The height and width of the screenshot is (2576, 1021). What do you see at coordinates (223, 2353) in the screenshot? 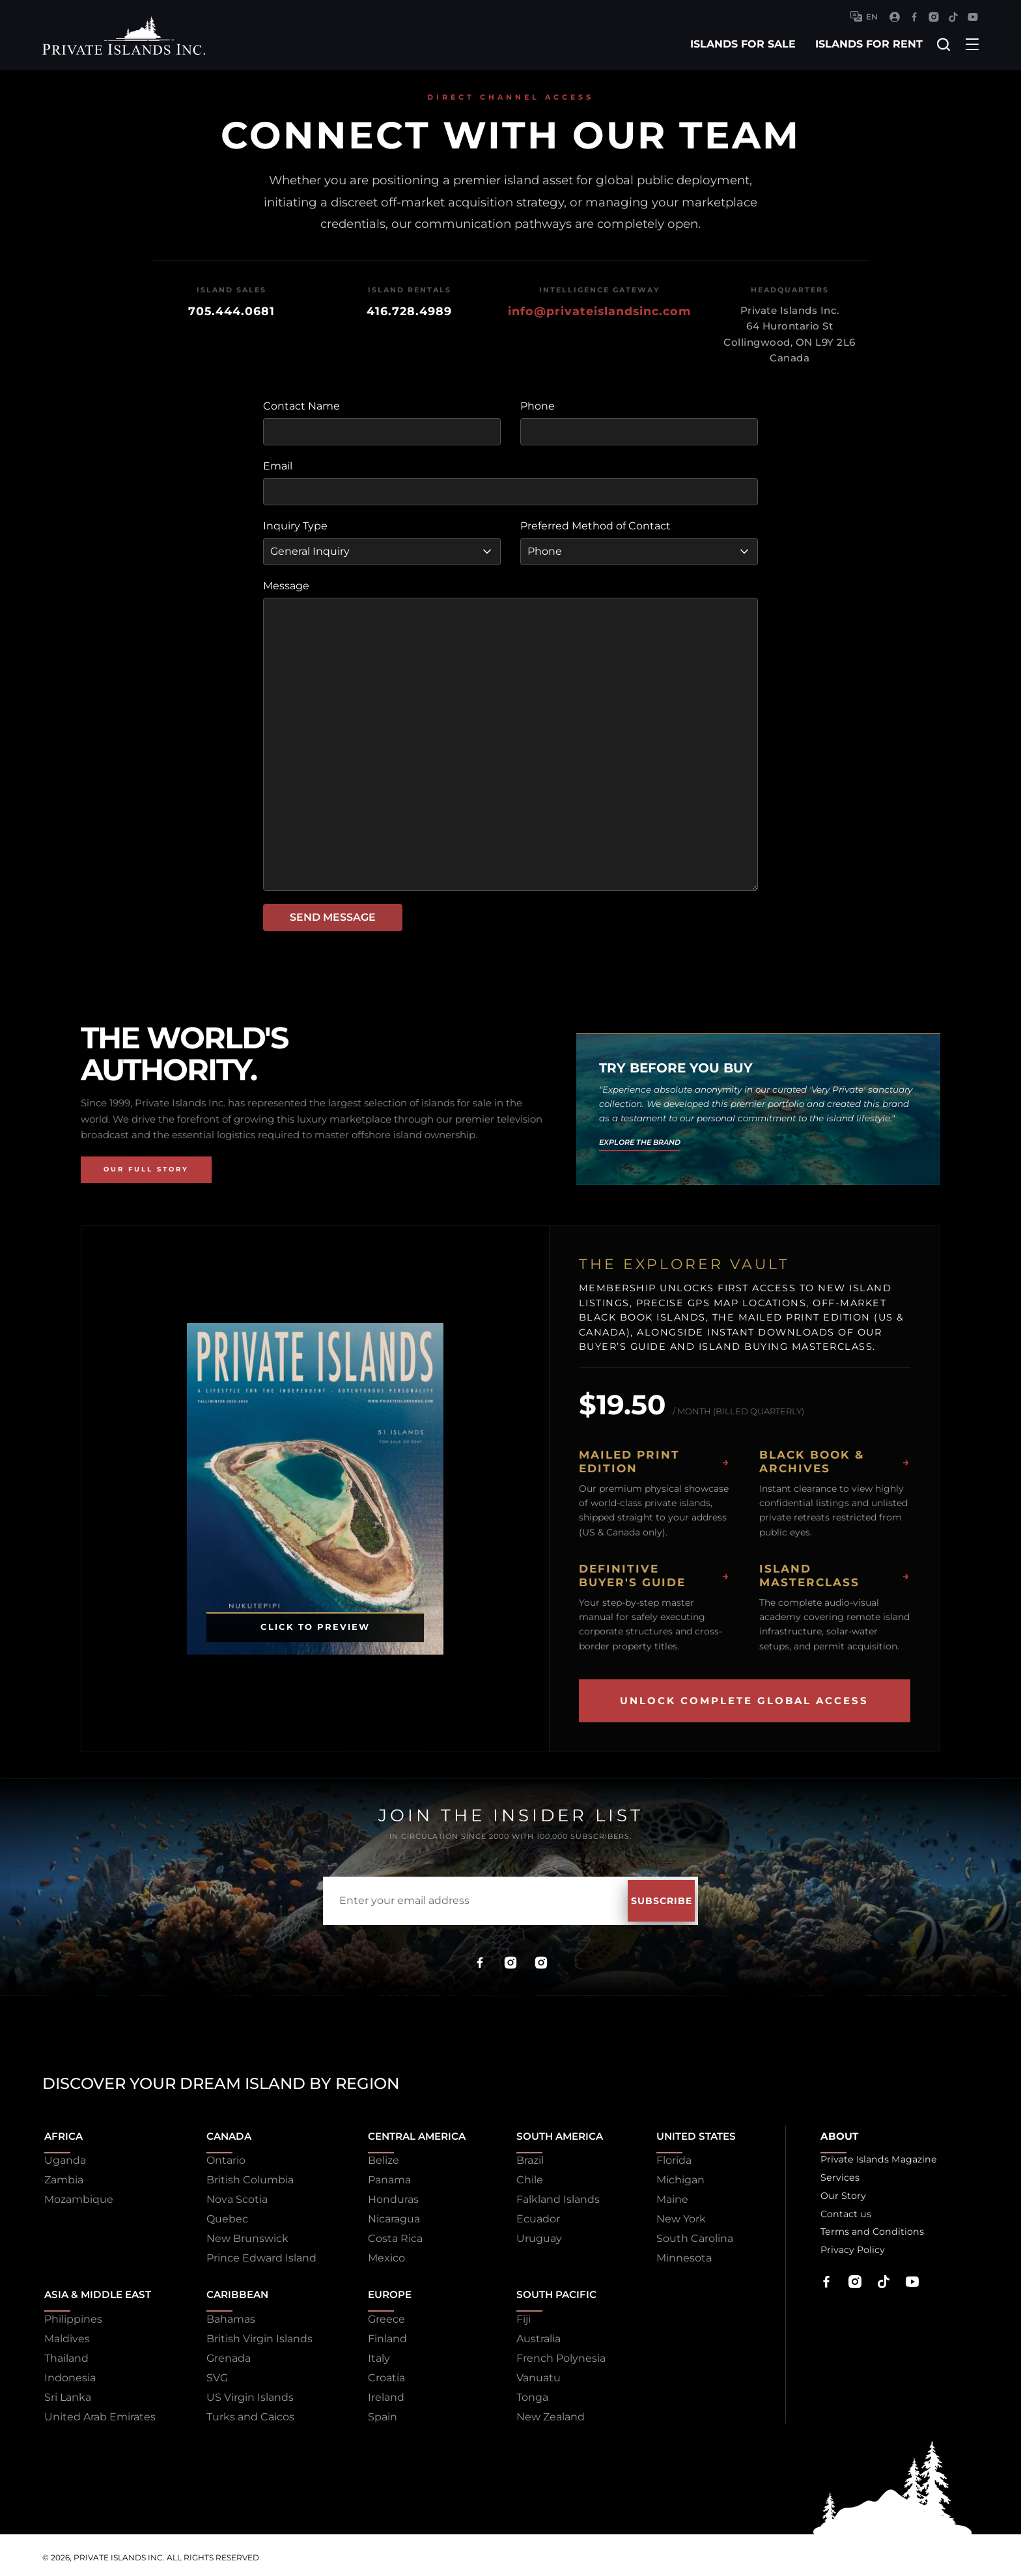
I see `Grenada` at bounding box center [223, 2353].